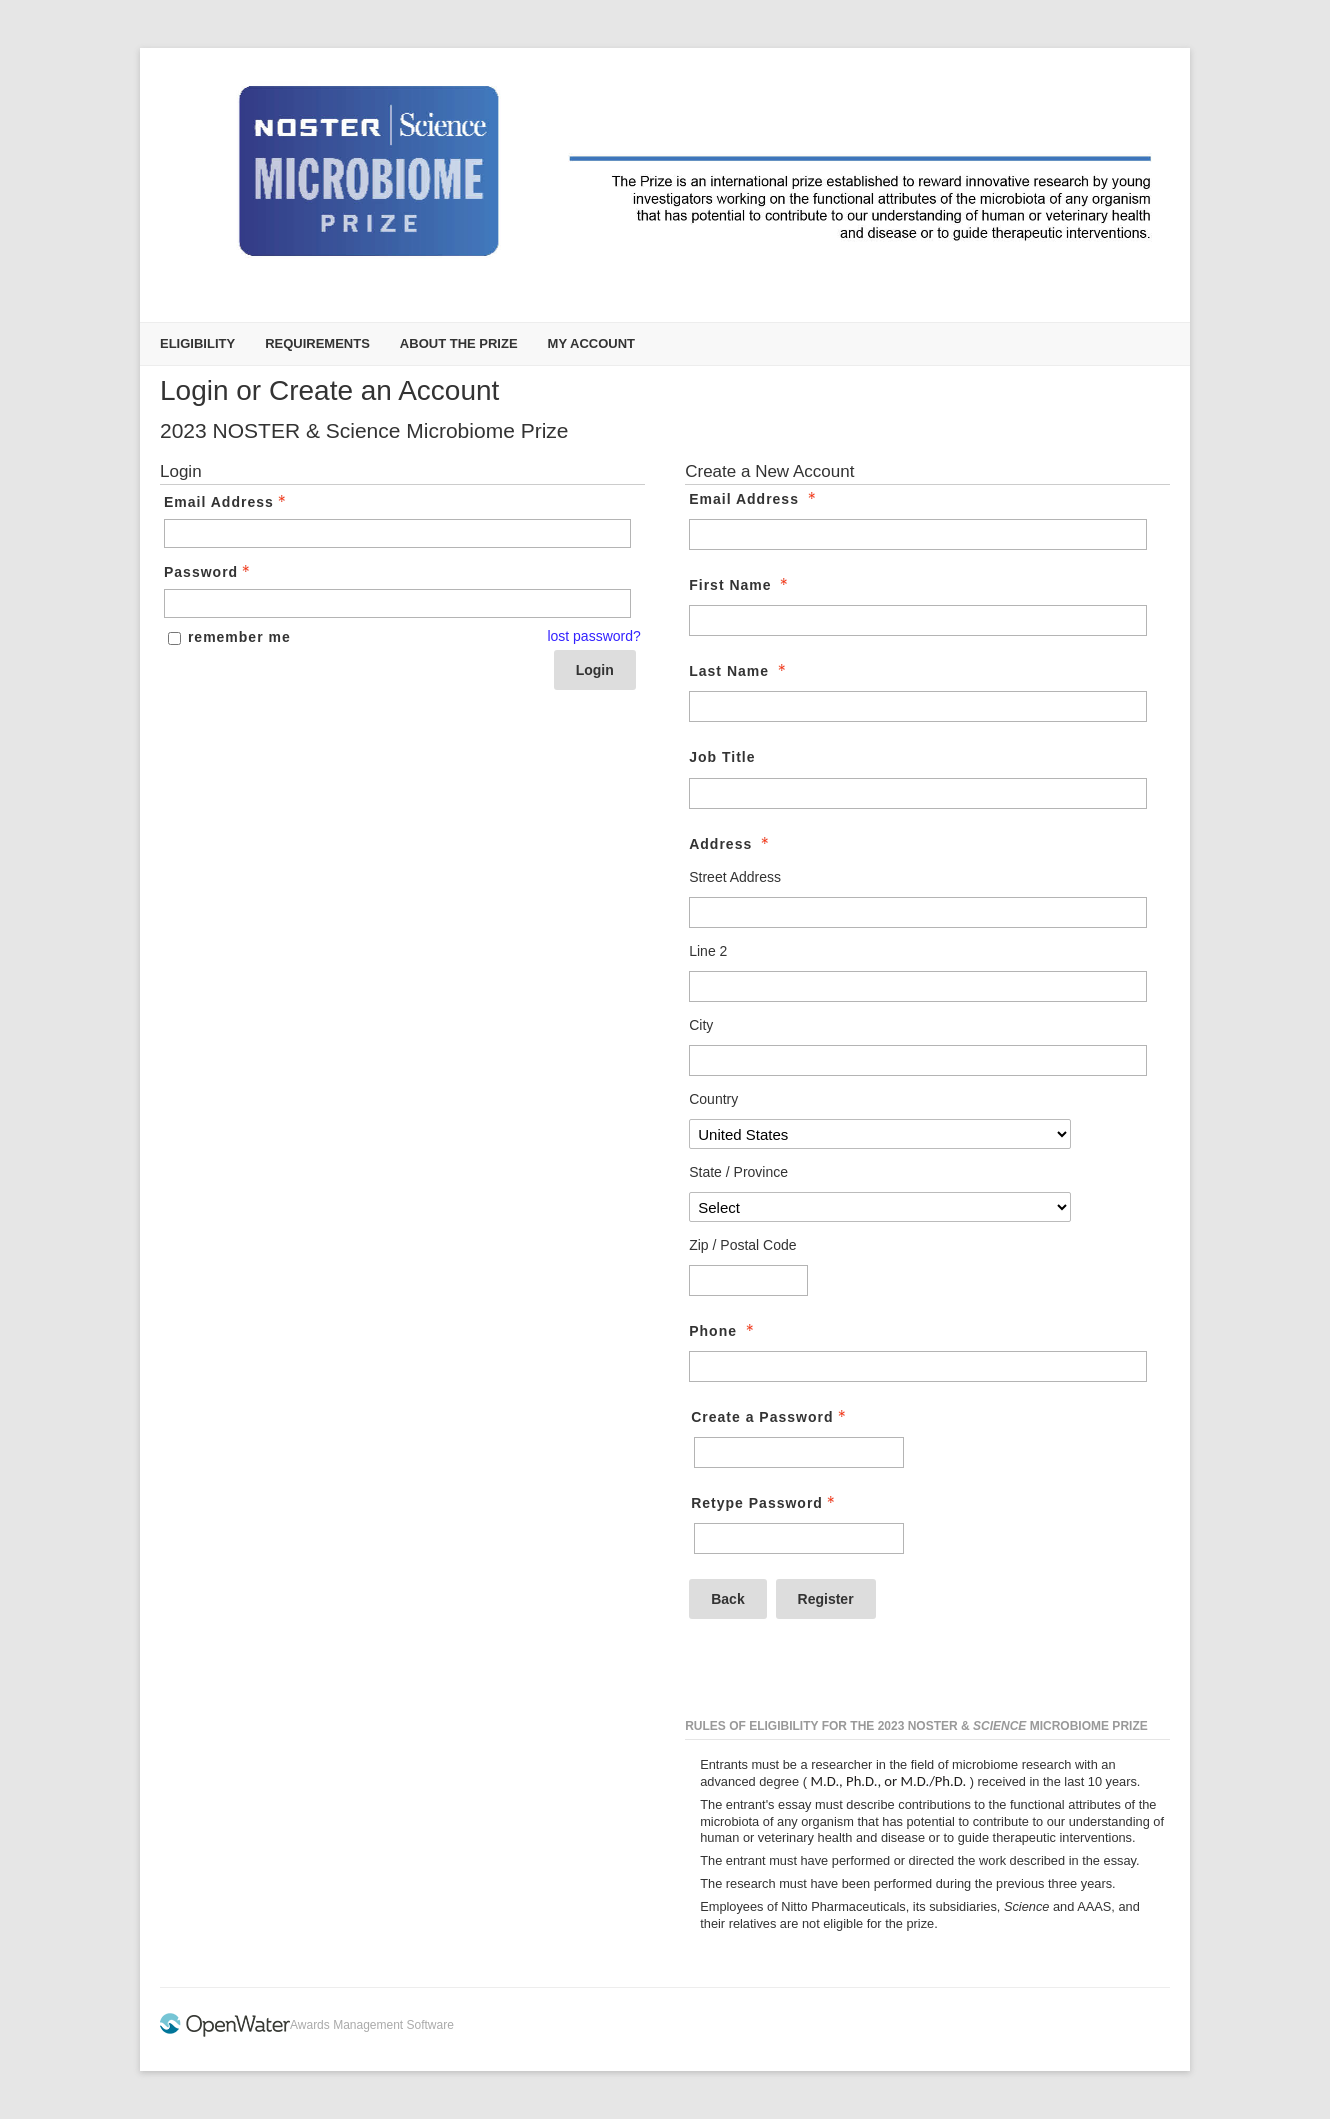 This screenshot has height=2119, width=1330. Describe the element at coordinates (918, 620) in the screenshot. I see `[First Name]` at that location.